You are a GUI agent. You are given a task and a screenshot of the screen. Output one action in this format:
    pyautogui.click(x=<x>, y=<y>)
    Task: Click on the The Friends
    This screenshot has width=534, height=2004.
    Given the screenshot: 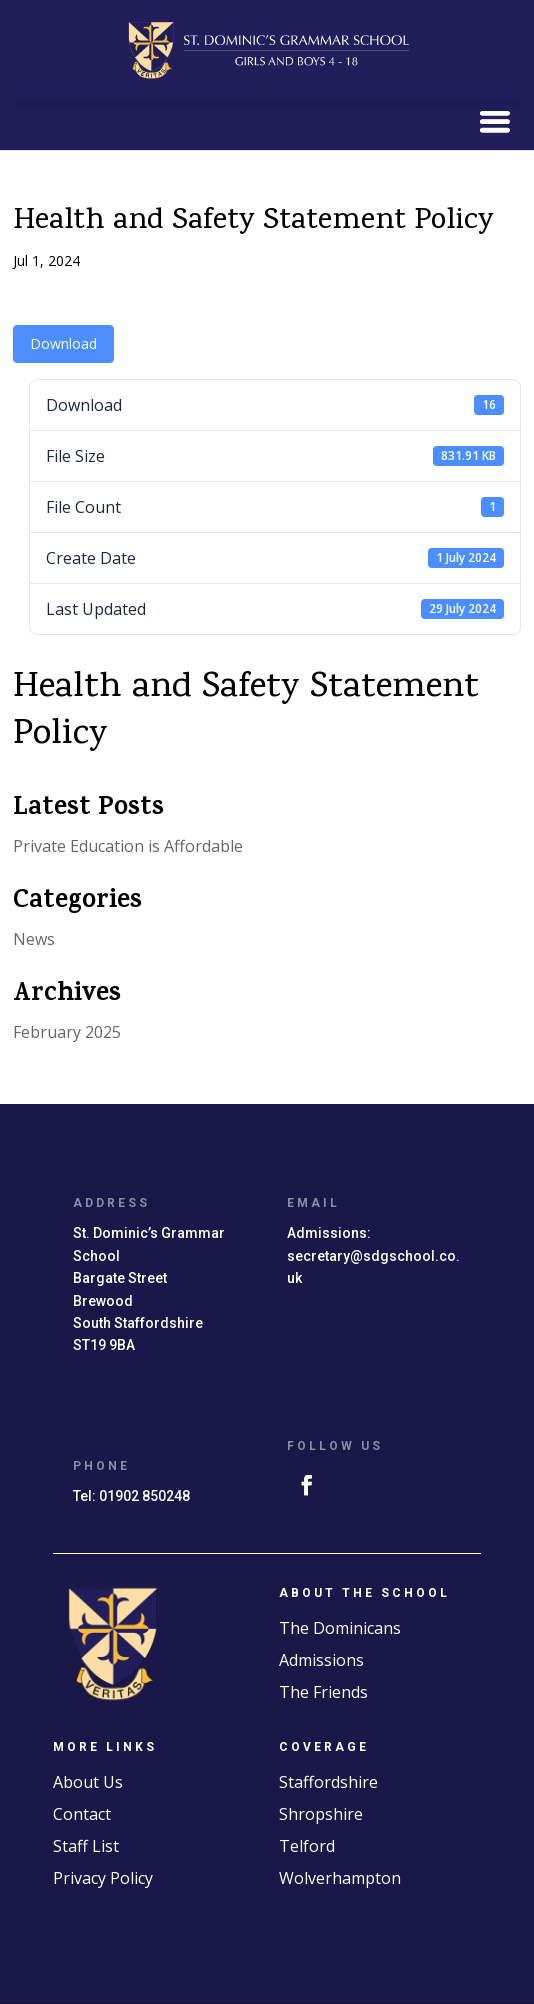 What is the action you would take?
    pyautogui.click(x=323, y=1692)
    